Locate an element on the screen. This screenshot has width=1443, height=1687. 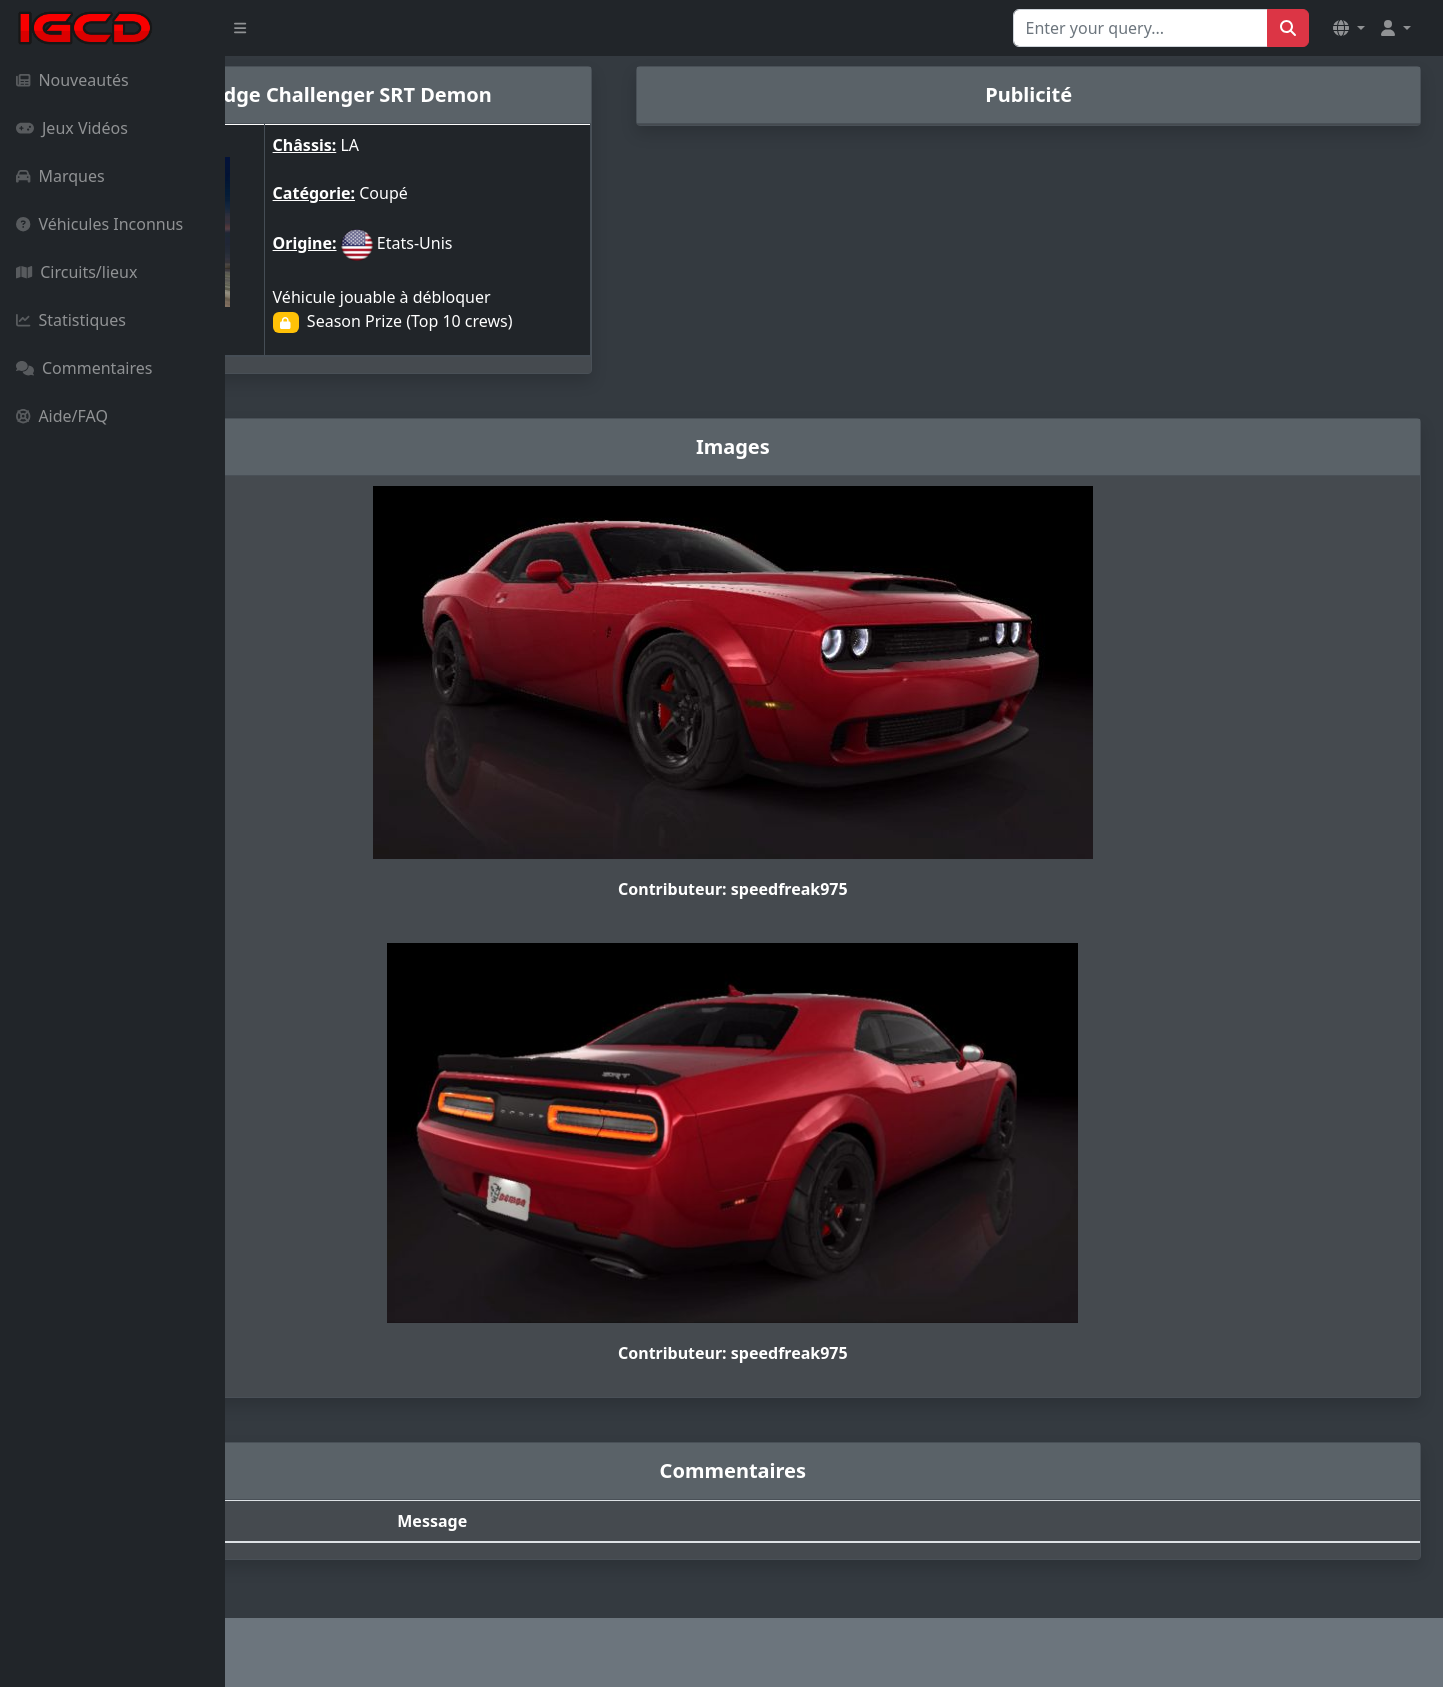
Circuits/lieux is located at coordinates (76, 272).